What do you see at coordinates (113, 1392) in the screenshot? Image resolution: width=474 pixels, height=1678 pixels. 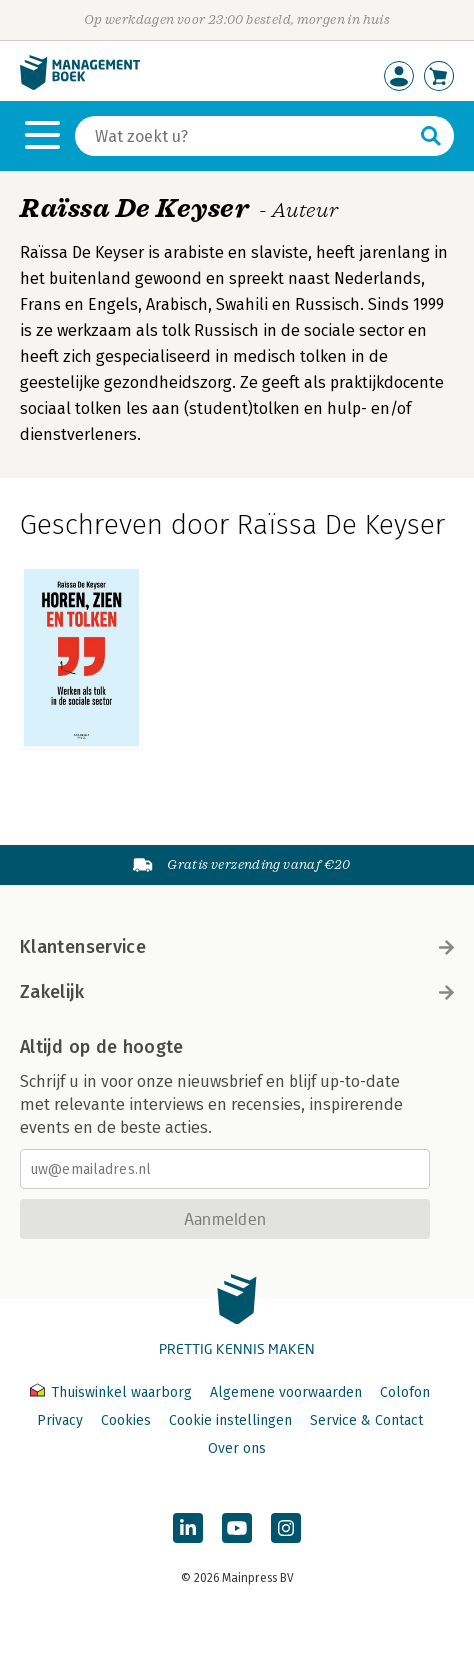 I see `Thuiswinkel waarborg` at bounding box center [113, 1392].